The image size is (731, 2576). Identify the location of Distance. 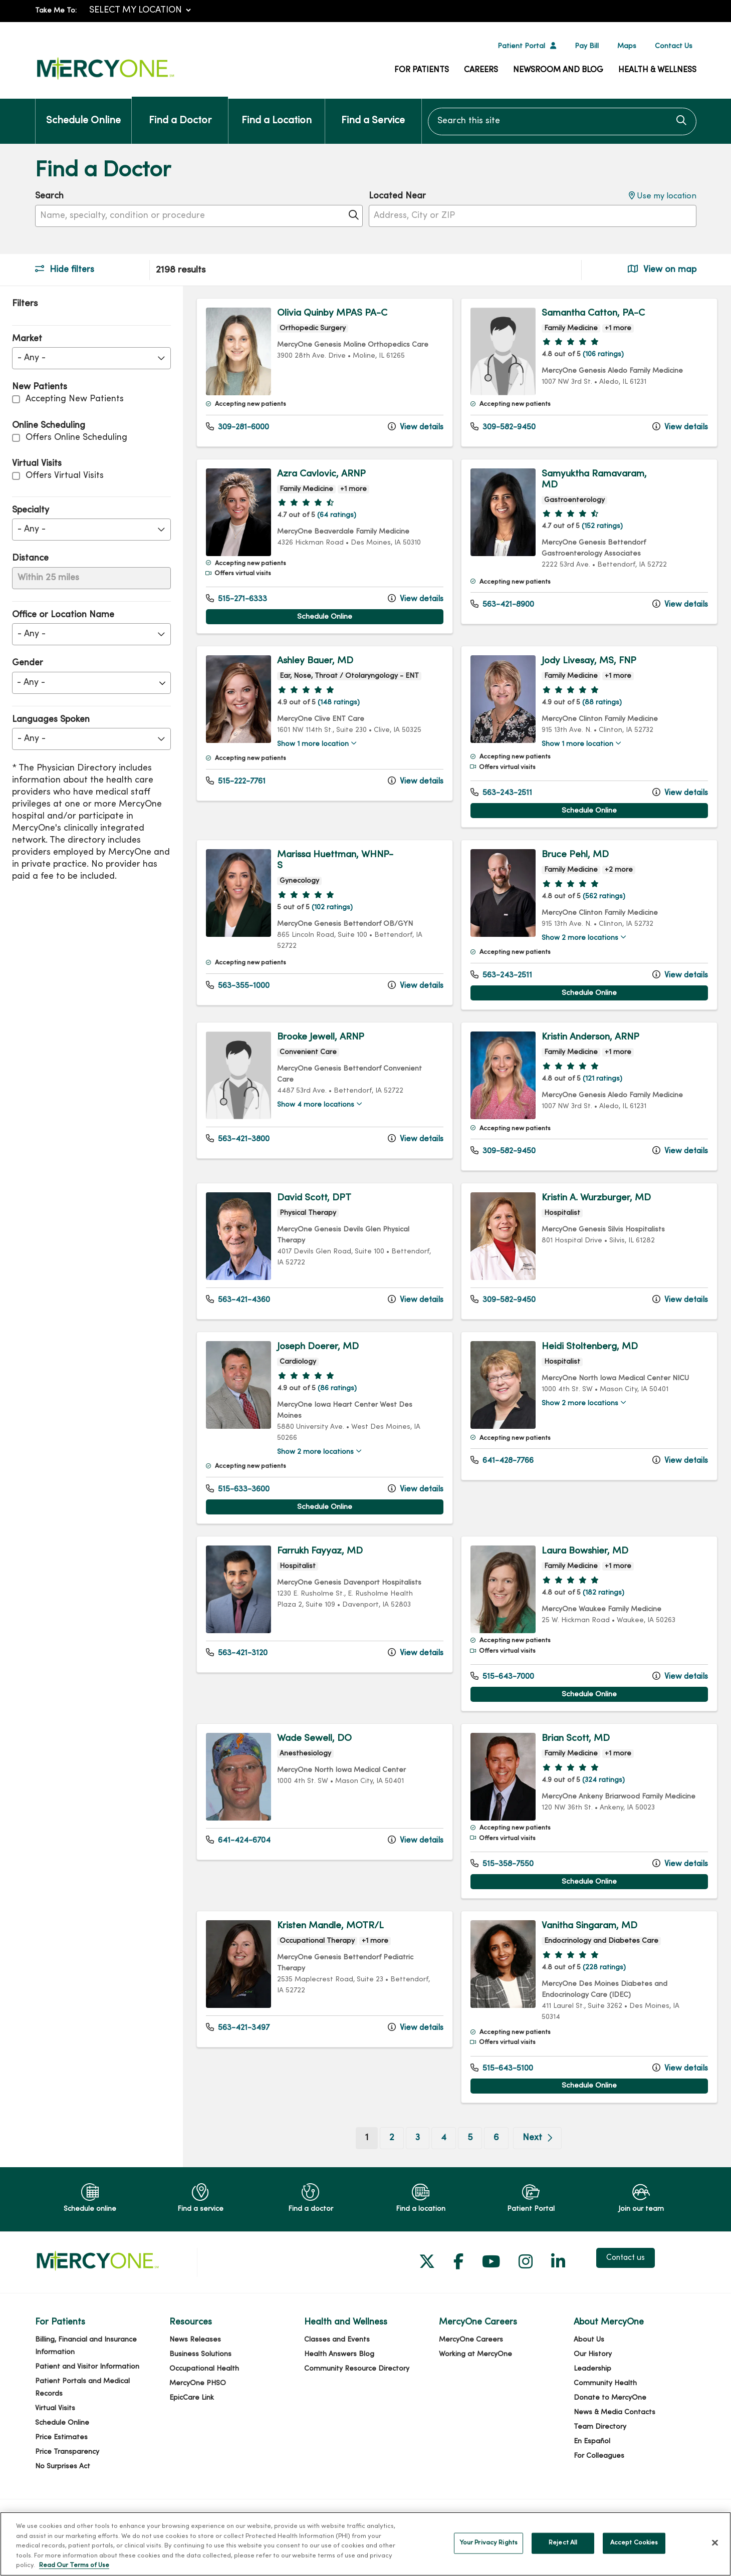
(30, 558).